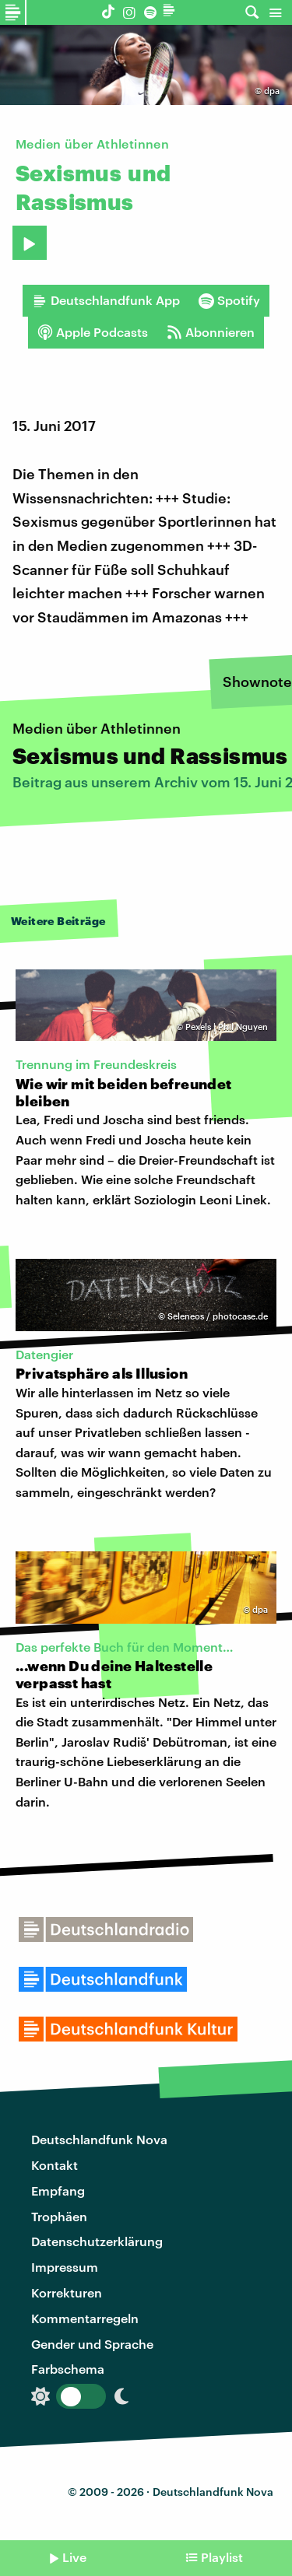 The height and width of the screenshot is (2576, 292). What do you see at coordinates (54, 2164) in the screenshot?
I see `Kontakt` at bounding box center [54, 2164].